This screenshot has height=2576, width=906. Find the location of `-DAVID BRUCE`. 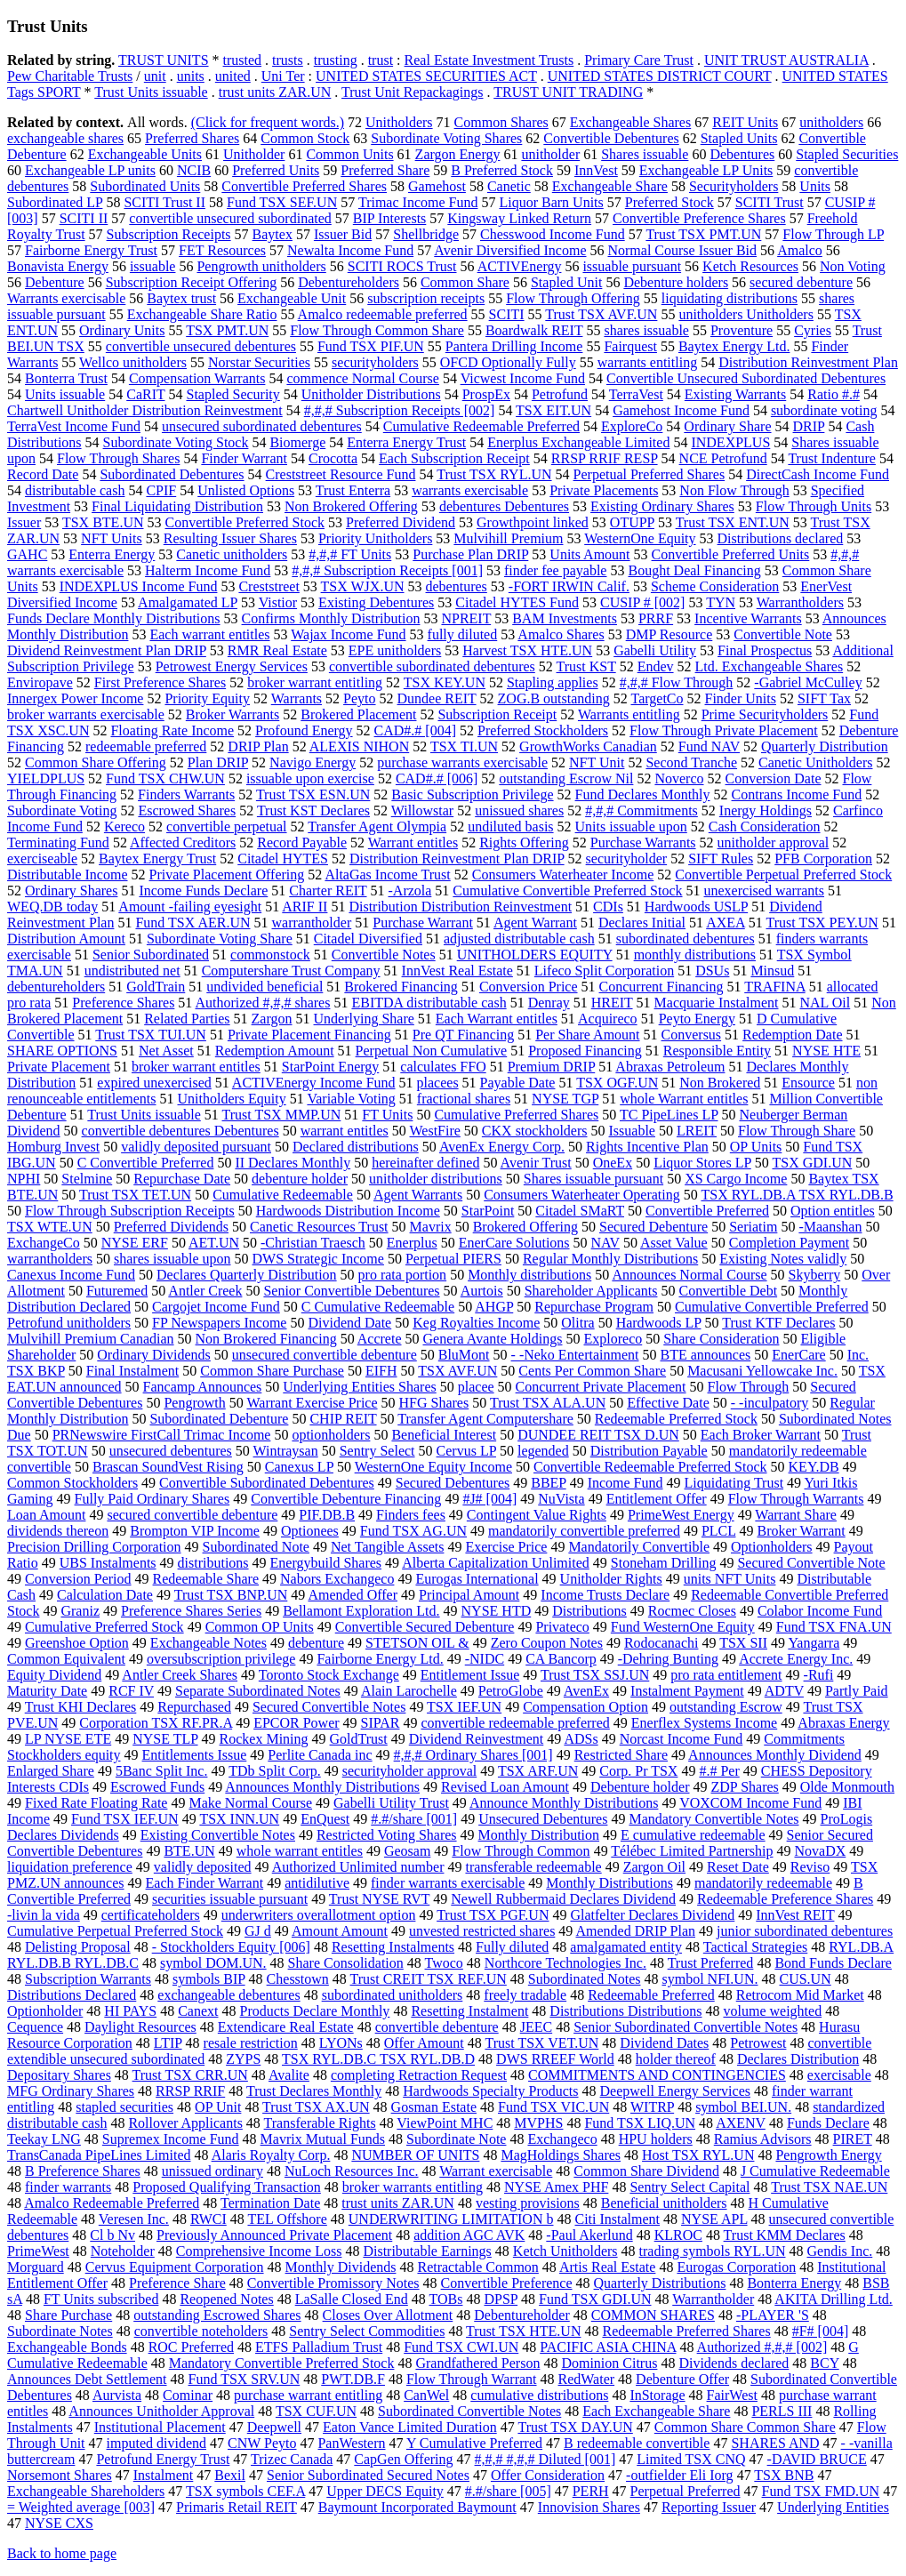

-DAVID BRUCE is located at coordinates (817, 2459).